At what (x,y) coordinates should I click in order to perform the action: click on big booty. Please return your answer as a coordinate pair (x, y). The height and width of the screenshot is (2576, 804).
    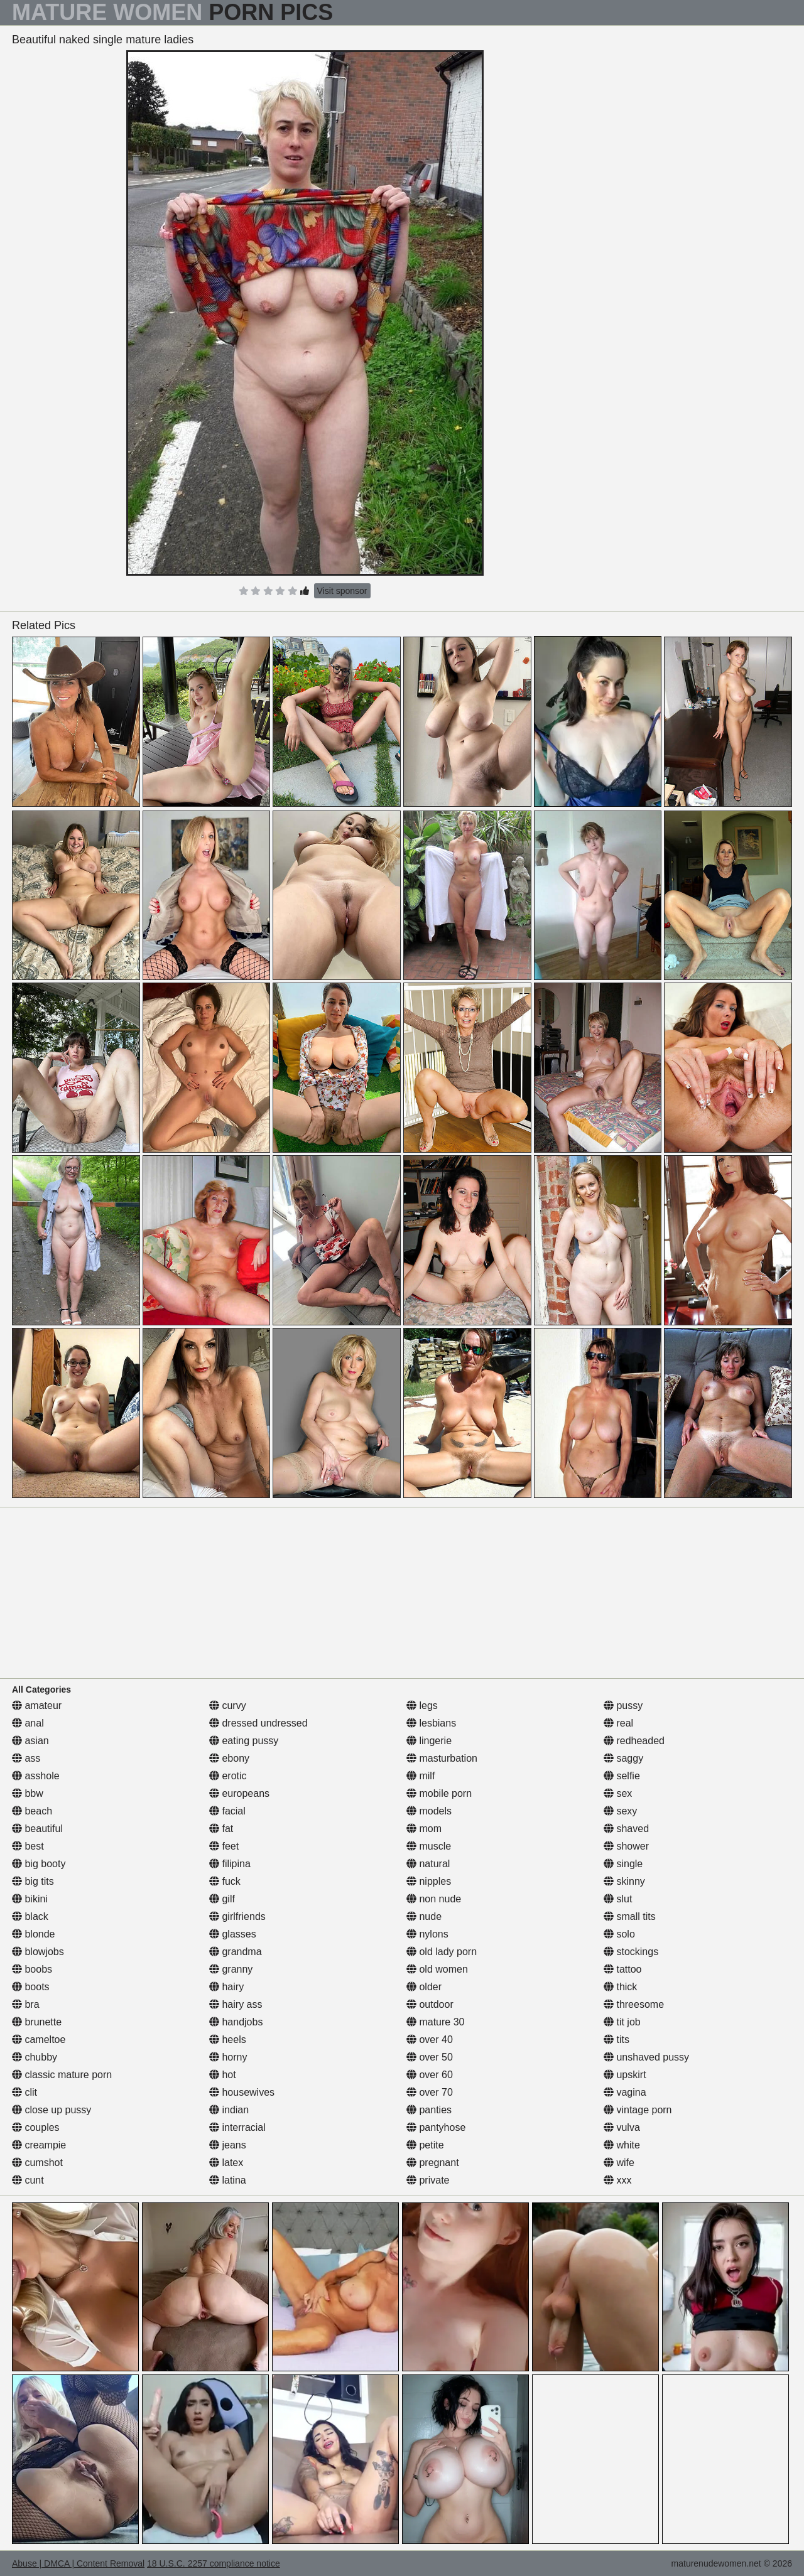
    Looking at the image, I should click on (38, 1863).